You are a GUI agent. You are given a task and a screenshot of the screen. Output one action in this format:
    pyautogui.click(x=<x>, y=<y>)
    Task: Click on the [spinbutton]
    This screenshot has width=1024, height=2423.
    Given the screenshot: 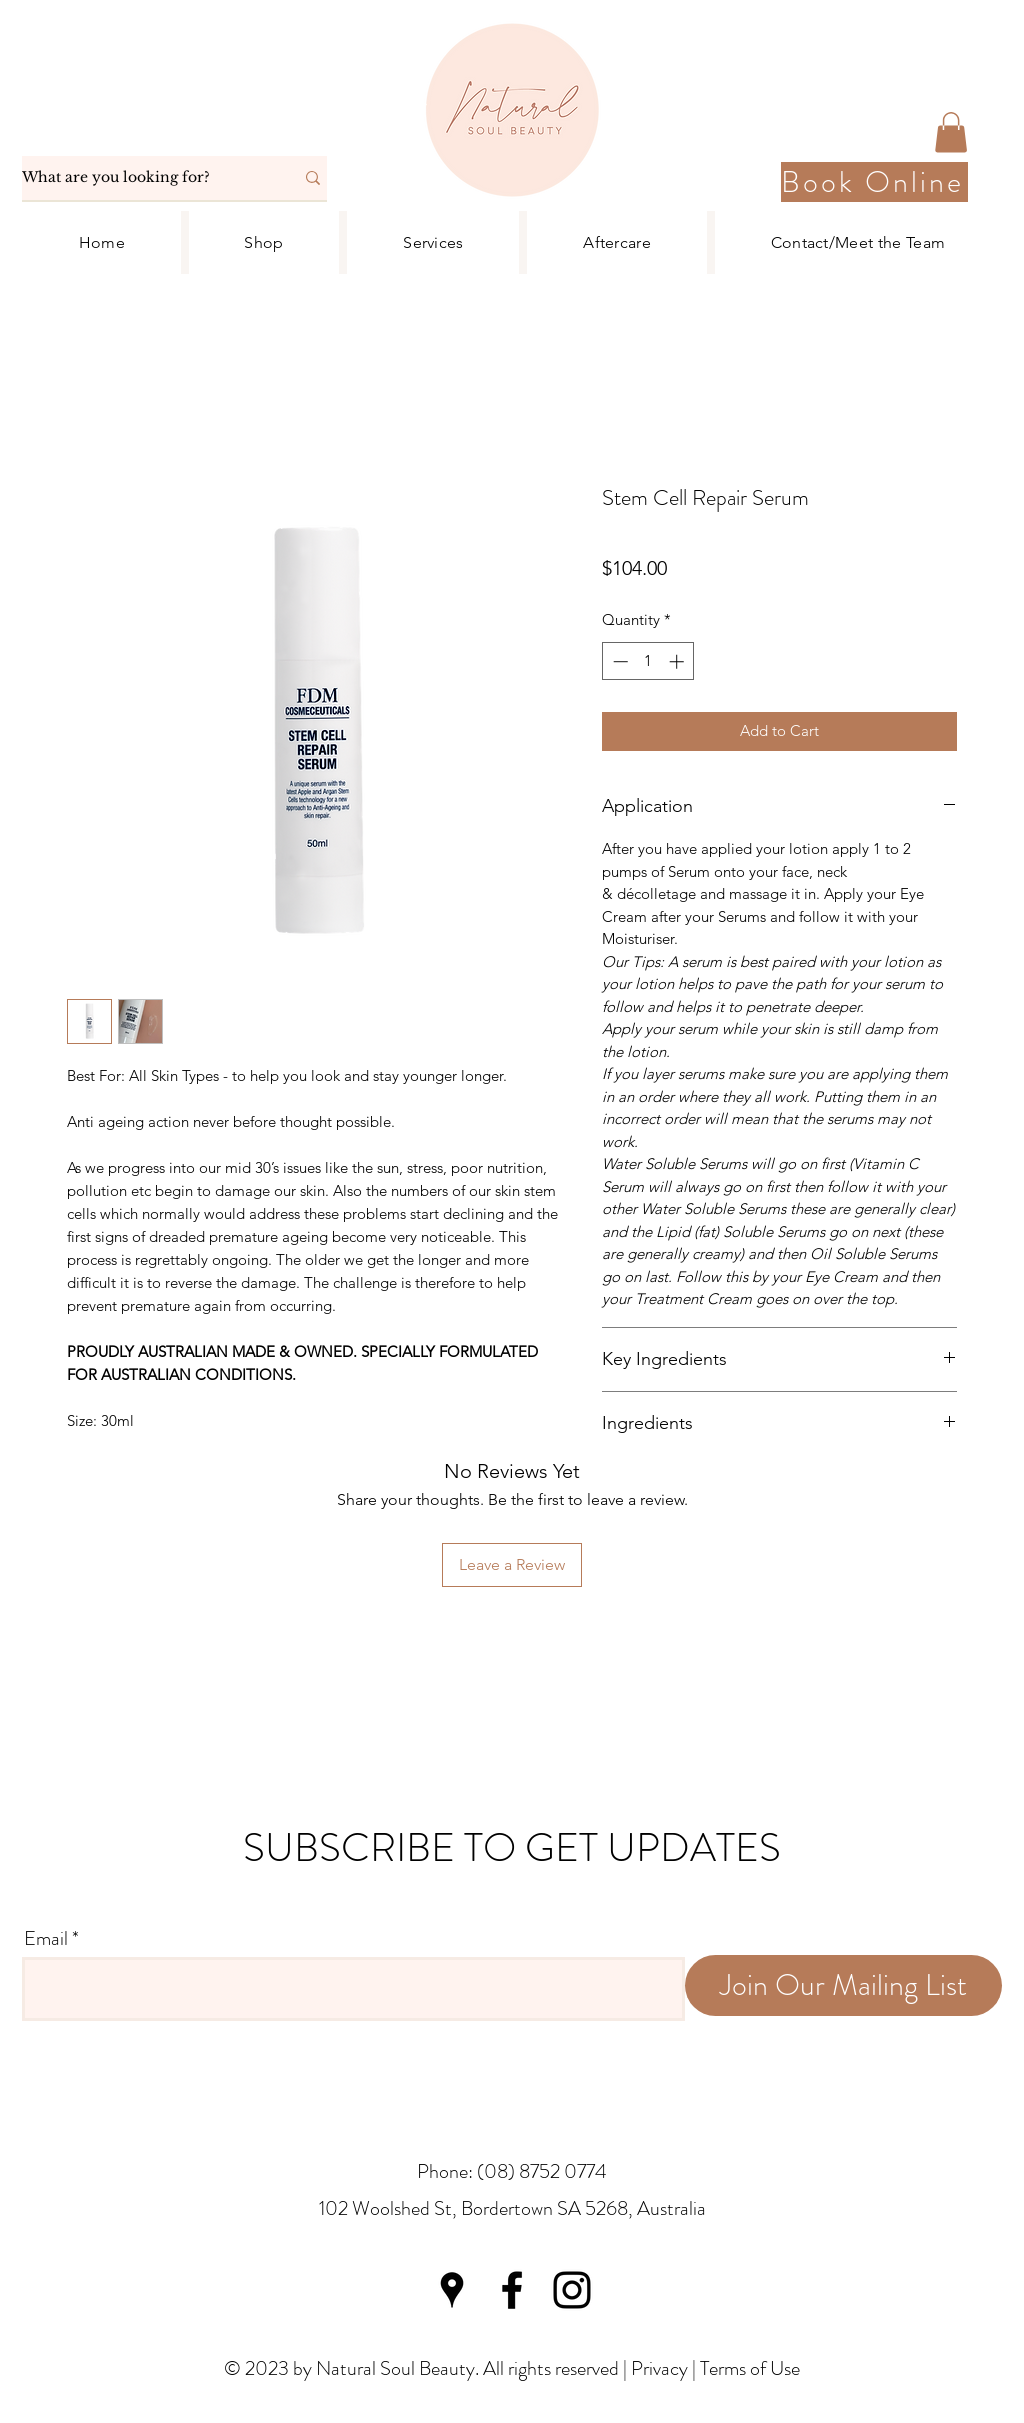 What is the action you would take?
    pyautogui.click(x=648, y=661)
    